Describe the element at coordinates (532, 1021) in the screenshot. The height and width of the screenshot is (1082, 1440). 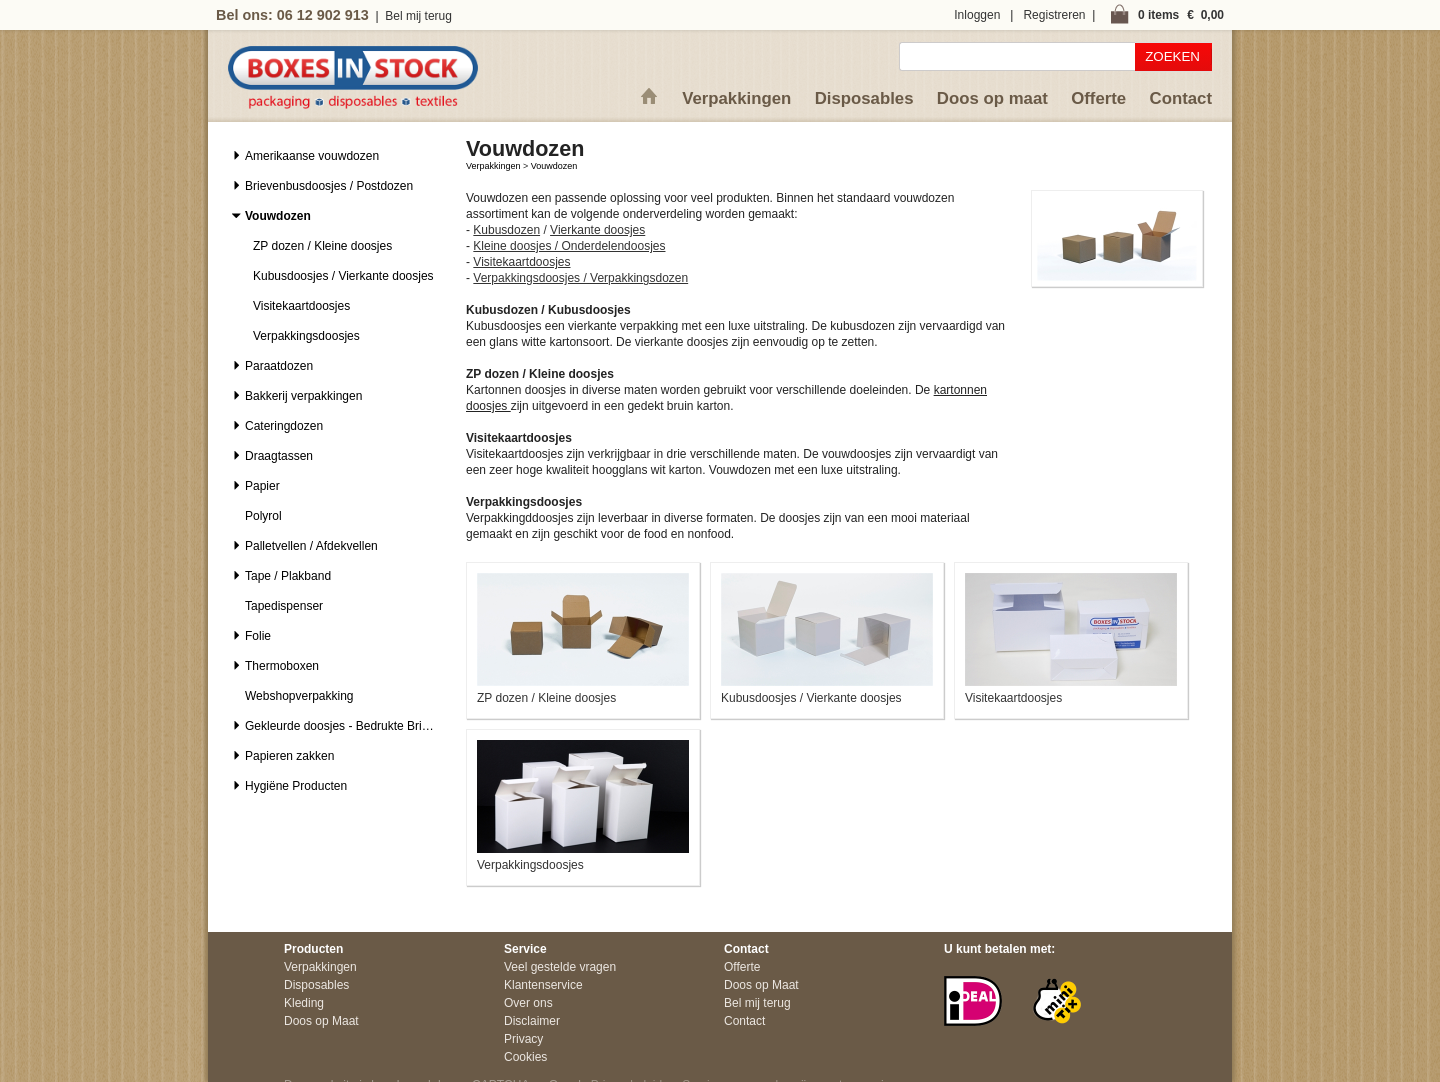
I see `Disclaimer` at that location.